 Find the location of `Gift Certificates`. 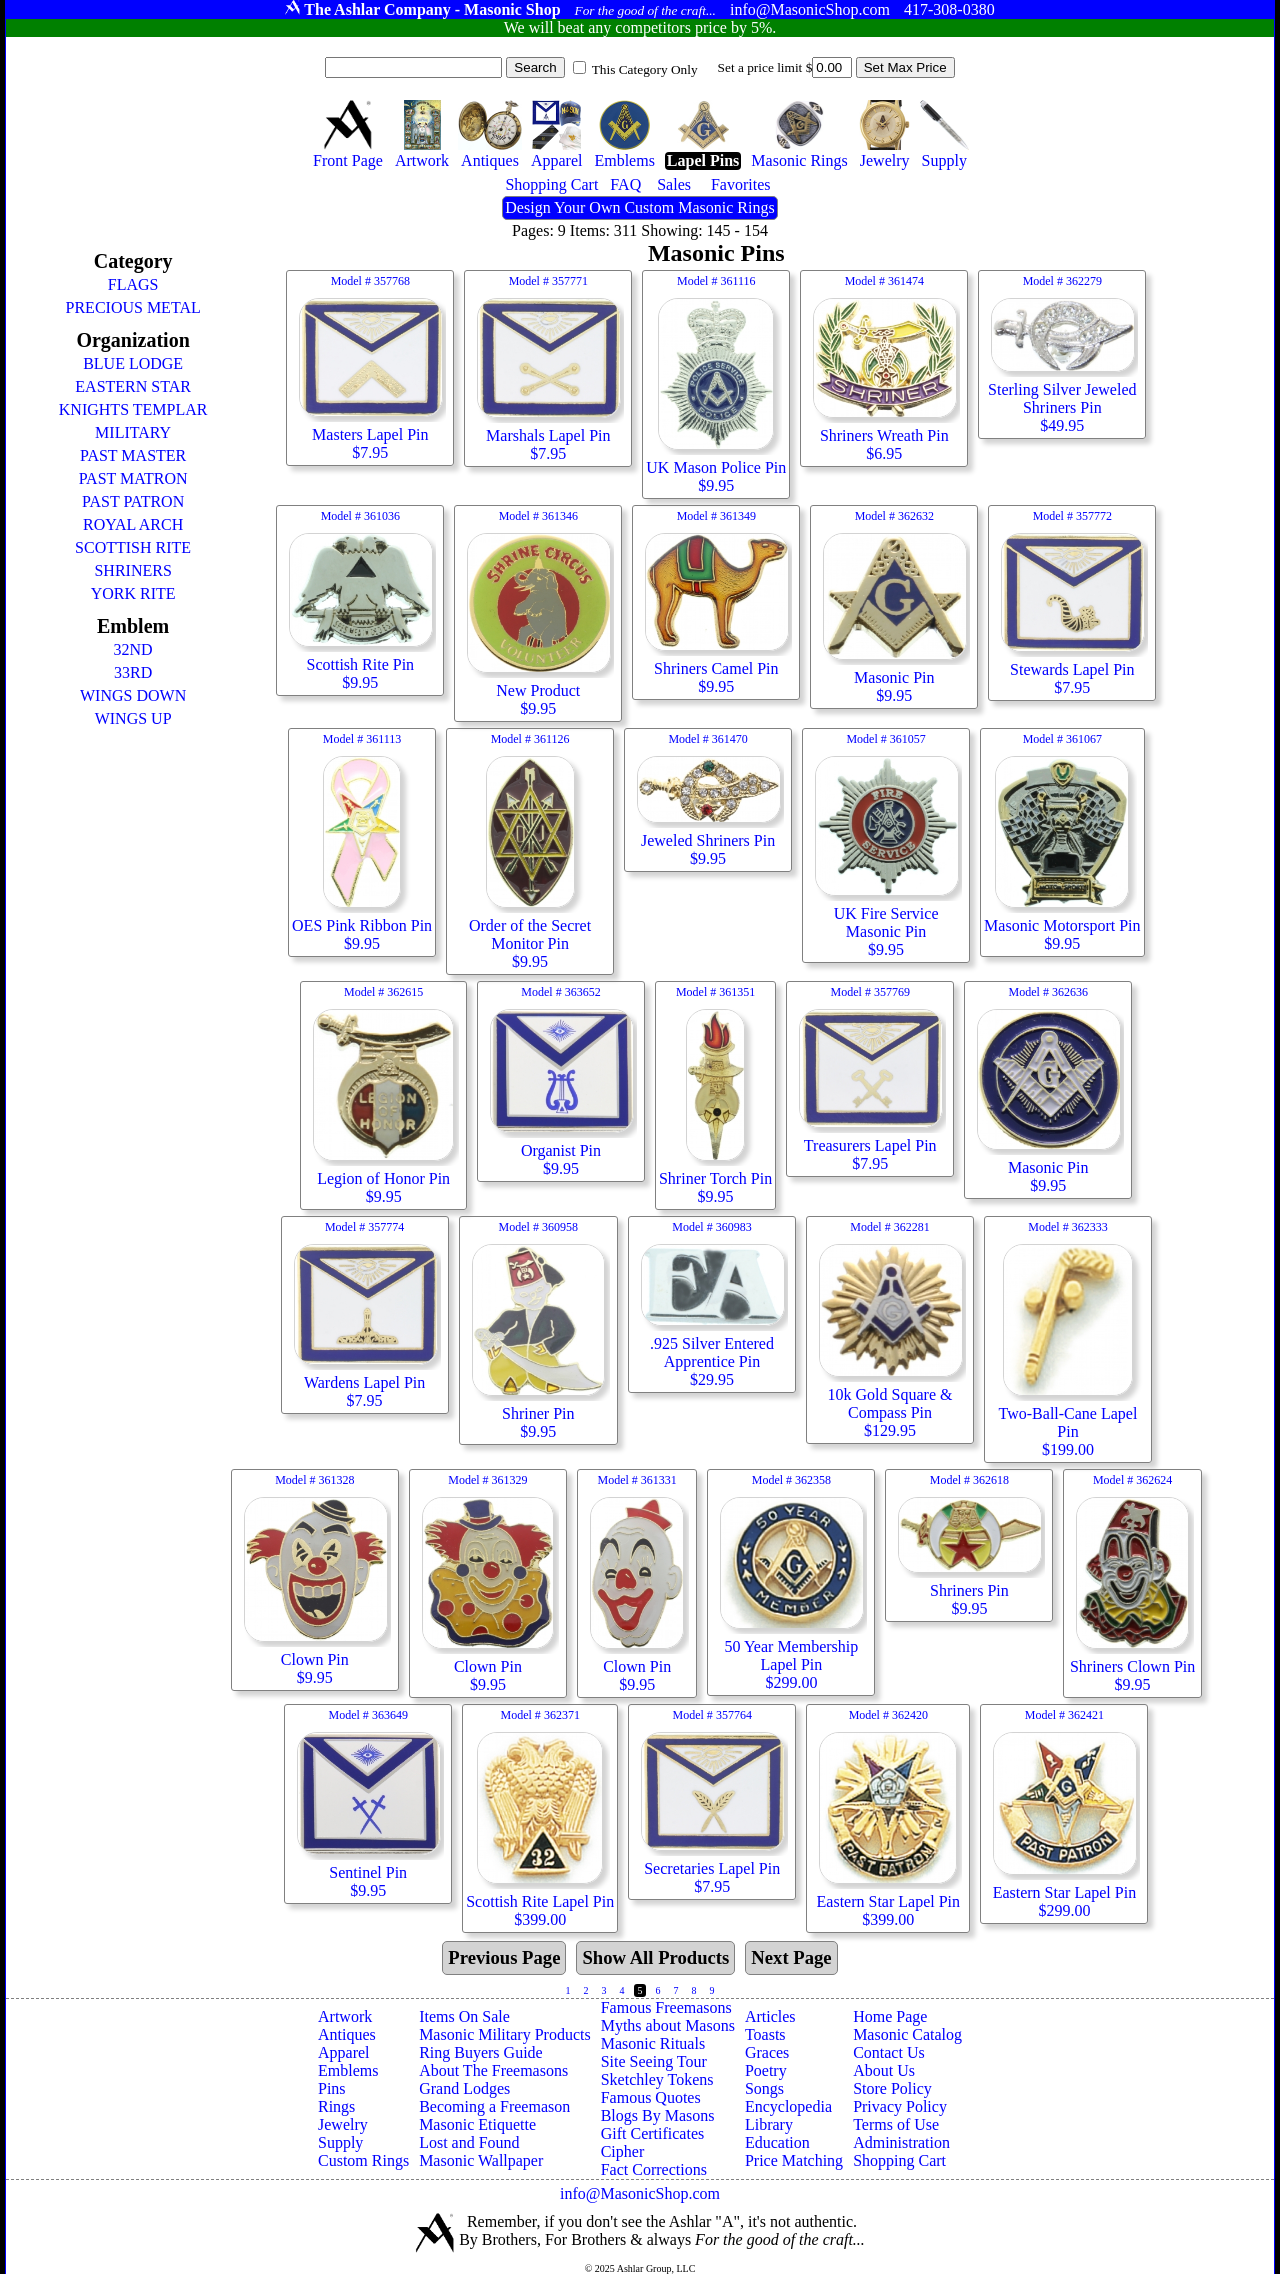

Gift Certificates is located at coordinates (653, 2133).